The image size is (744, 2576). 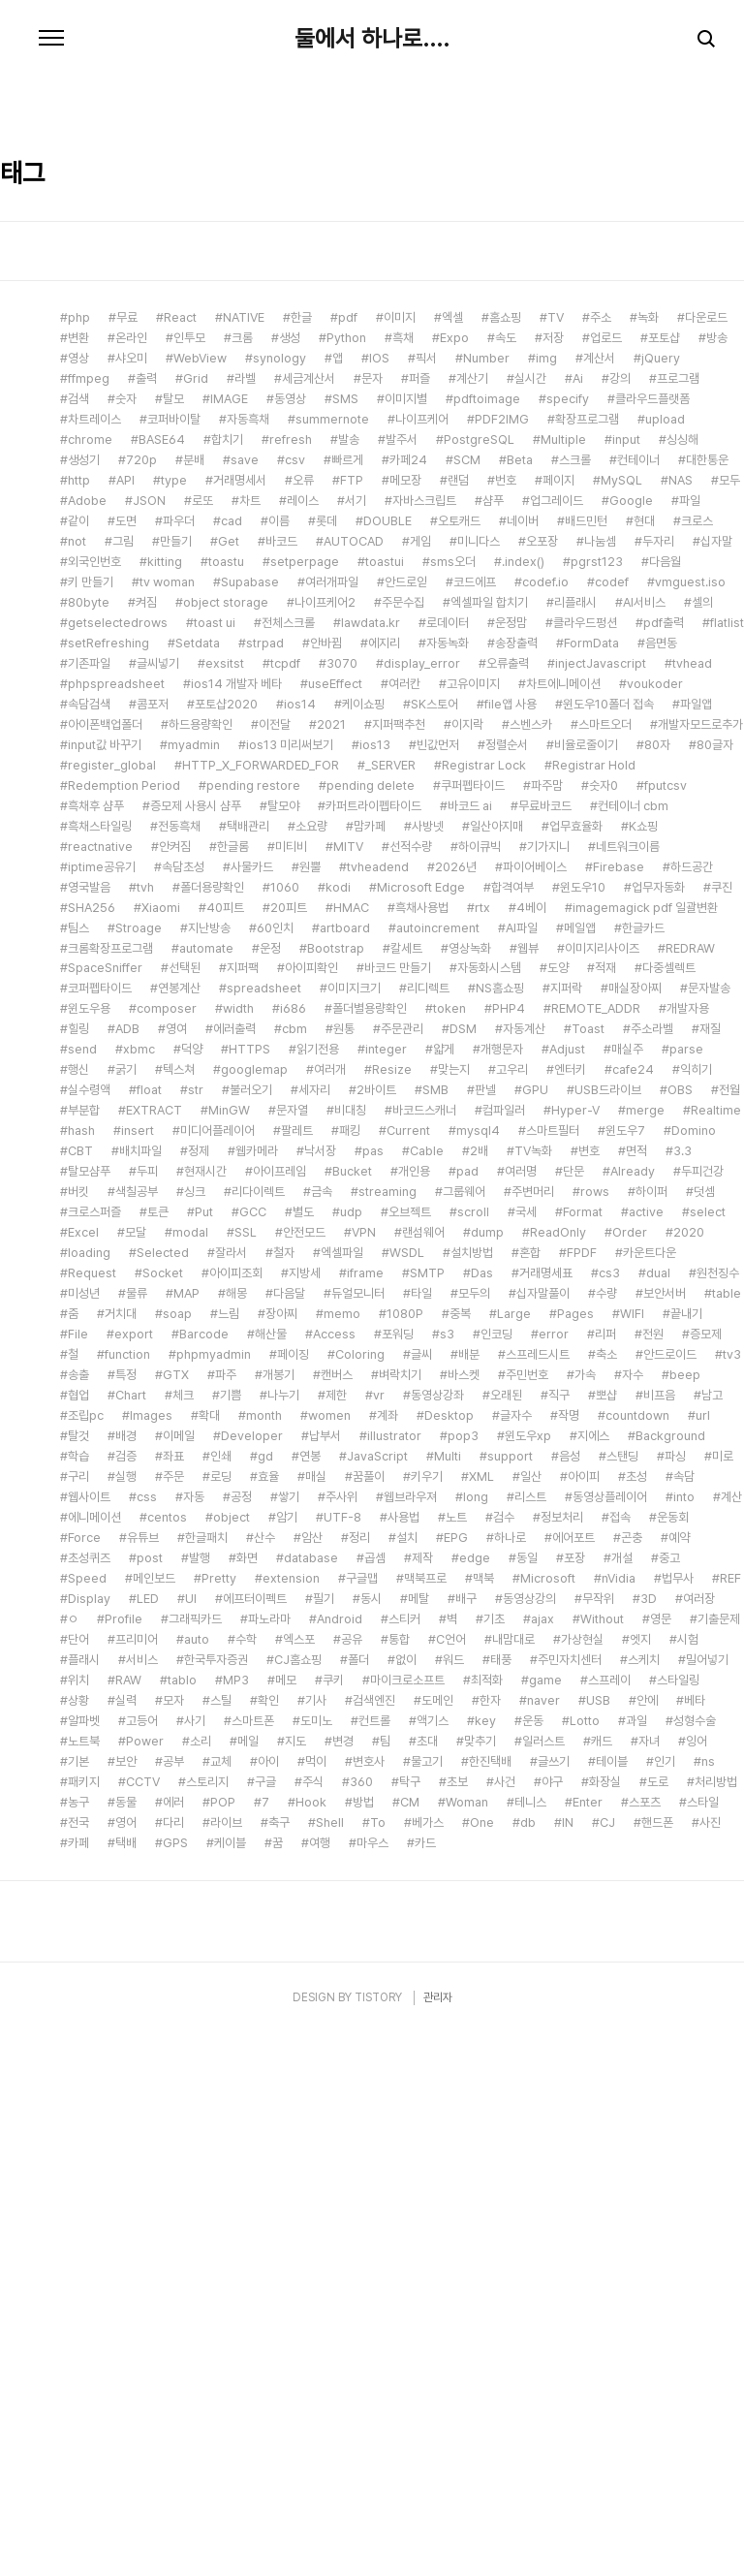 What do you see at coordinates (679, 1809) in the screenshot?
I see `예약` at bounding box center [679, 1809].